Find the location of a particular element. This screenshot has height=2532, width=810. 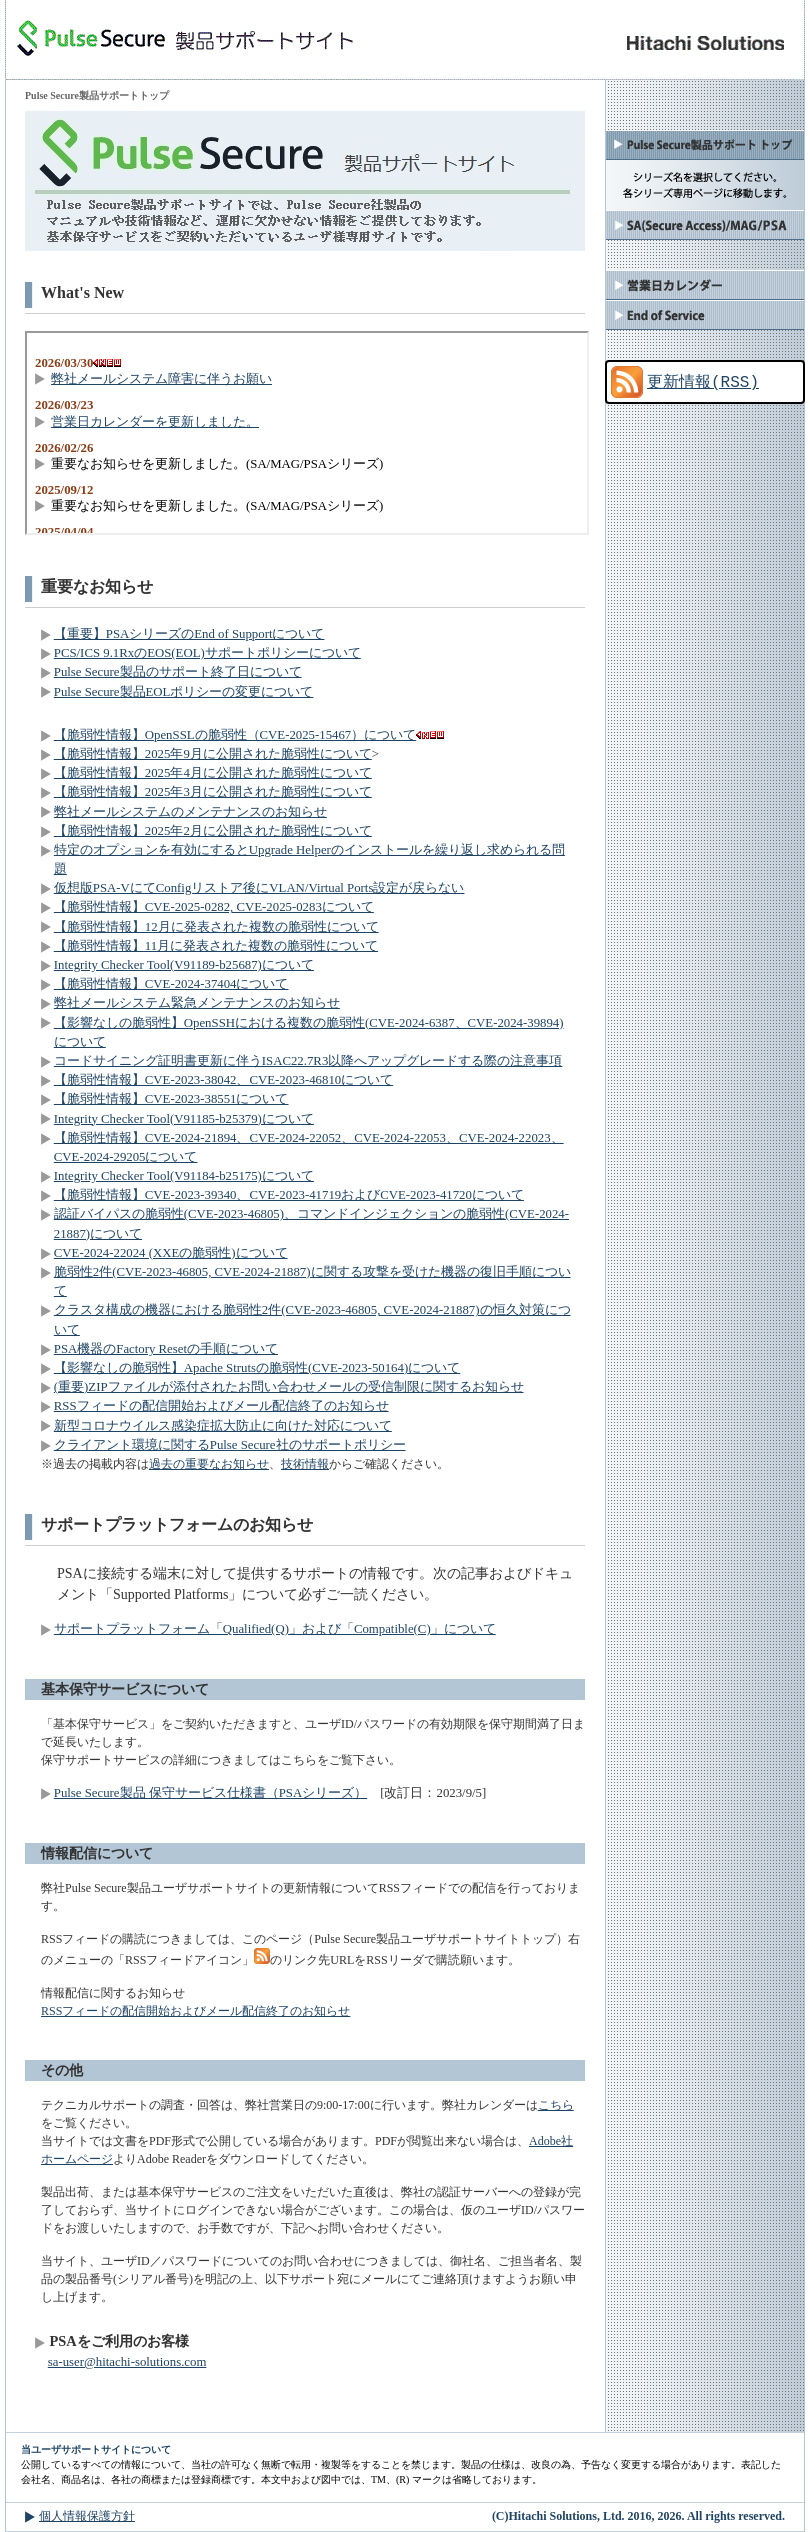

こちら is located at coordinates (556, 2105).